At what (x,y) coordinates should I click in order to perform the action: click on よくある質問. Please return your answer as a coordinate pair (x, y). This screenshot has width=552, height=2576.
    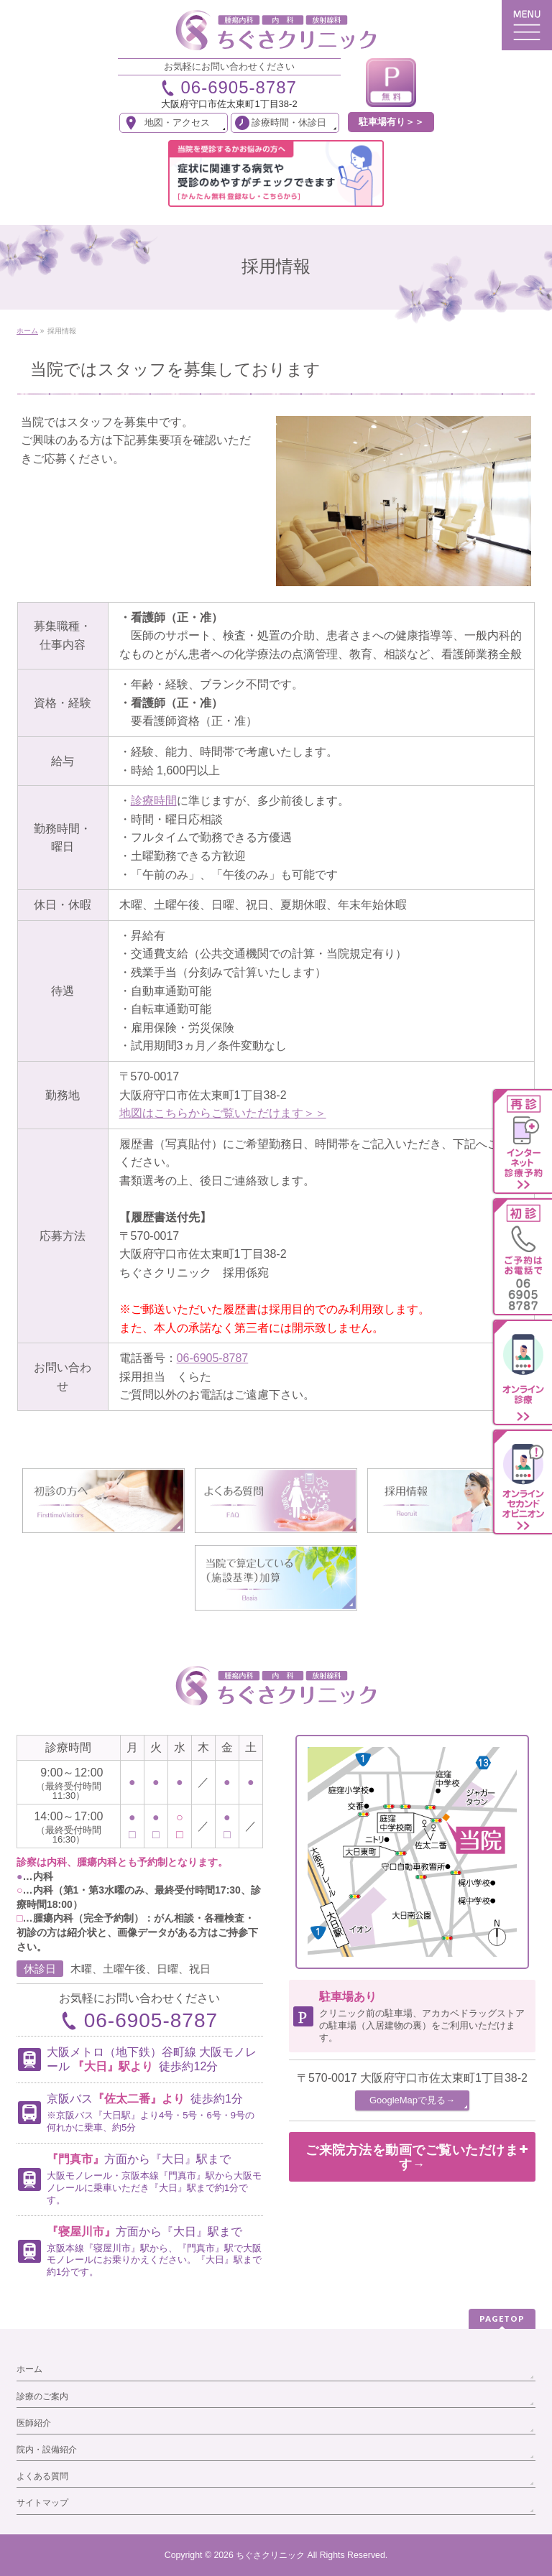
    Looking at the image, I should click on (42, 2476).